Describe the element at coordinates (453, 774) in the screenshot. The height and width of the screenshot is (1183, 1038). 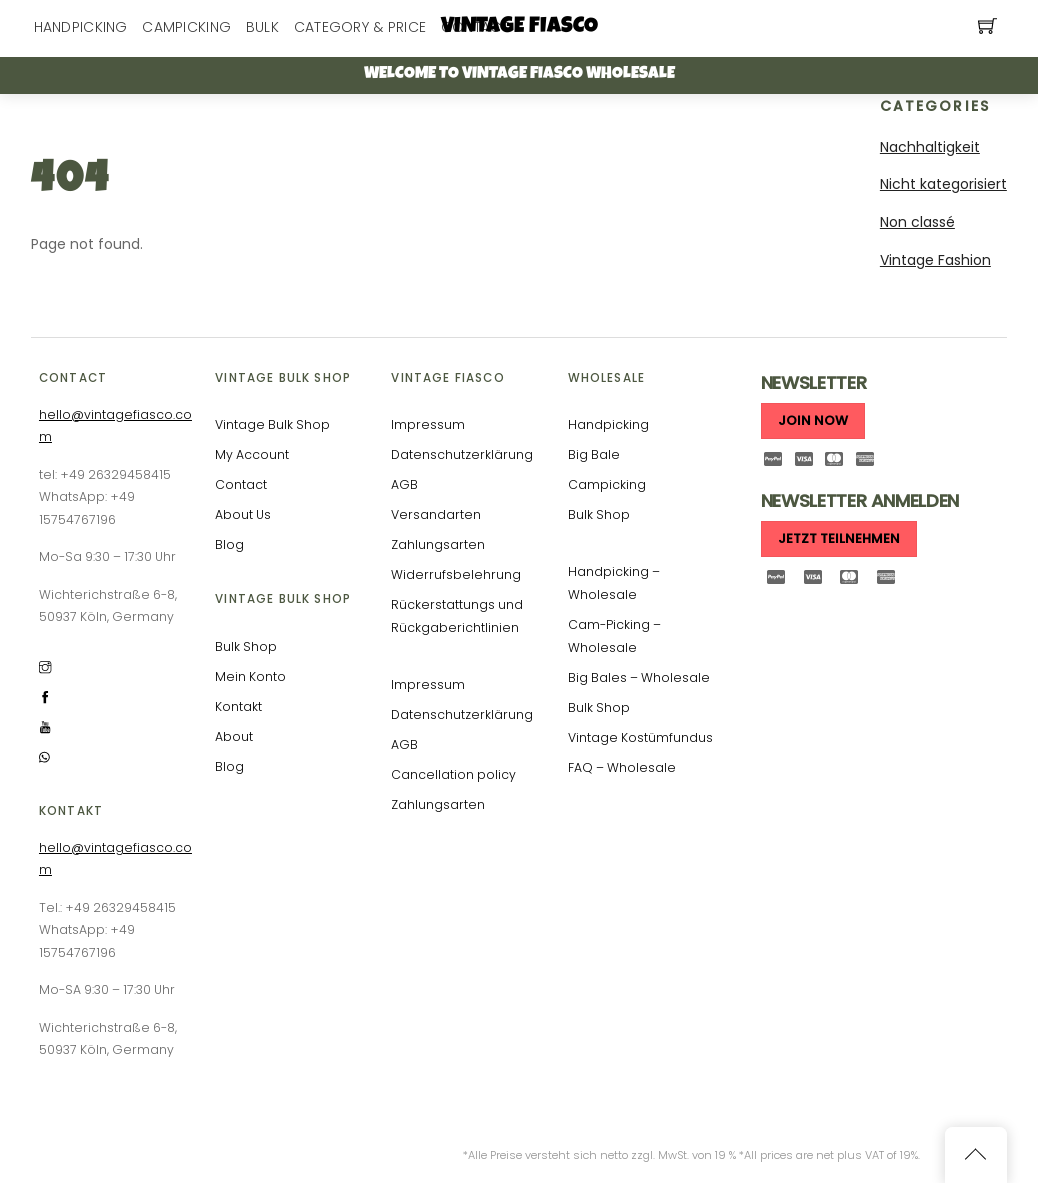
I see `Cancellation policy` at that location.